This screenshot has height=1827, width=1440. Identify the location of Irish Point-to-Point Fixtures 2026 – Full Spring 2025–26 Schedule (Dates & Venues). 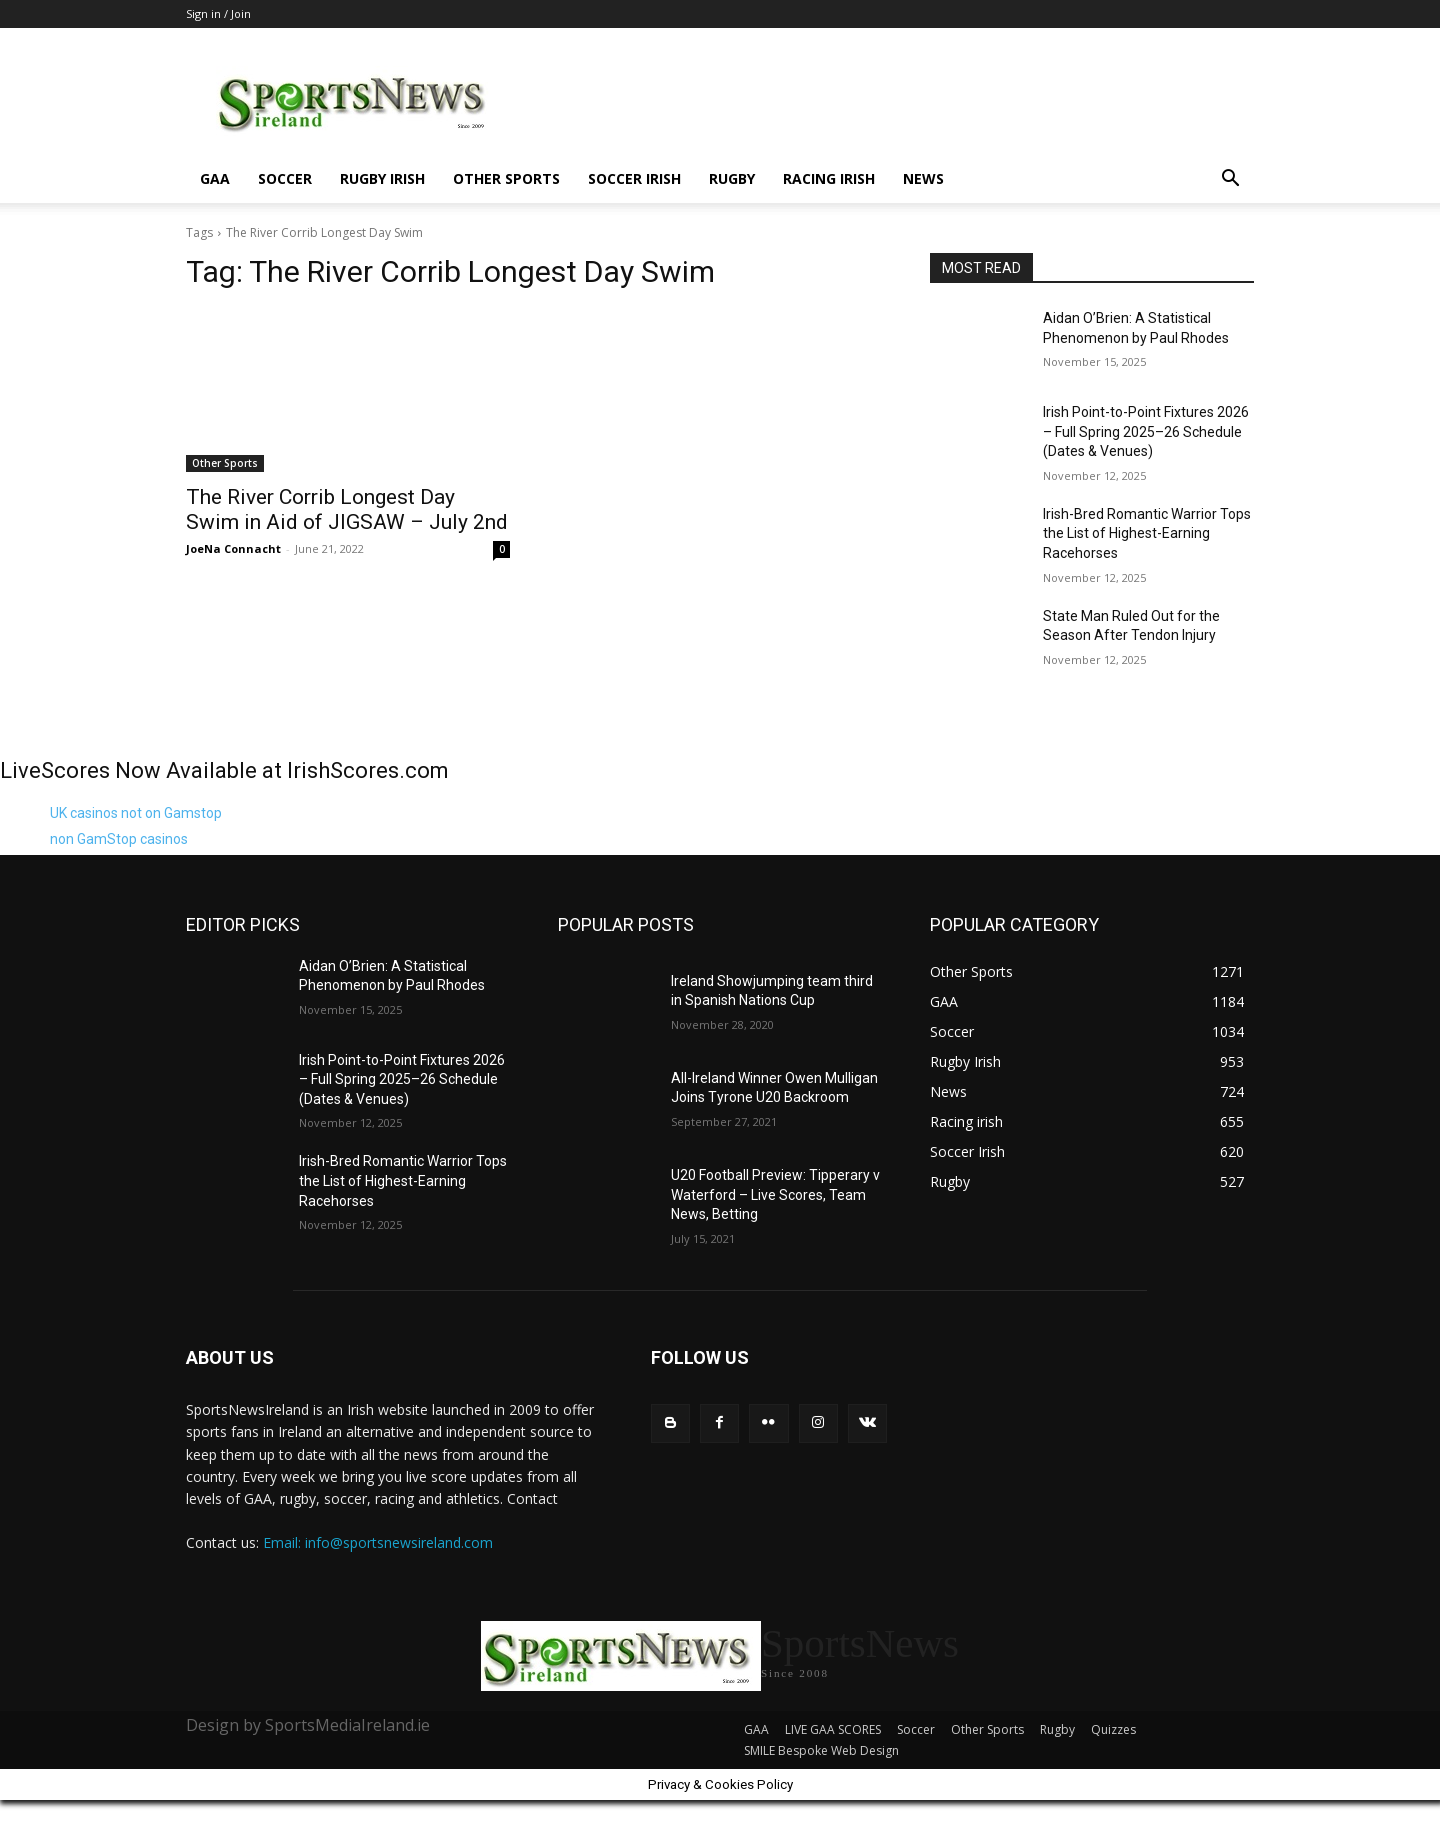
(1146, 431).